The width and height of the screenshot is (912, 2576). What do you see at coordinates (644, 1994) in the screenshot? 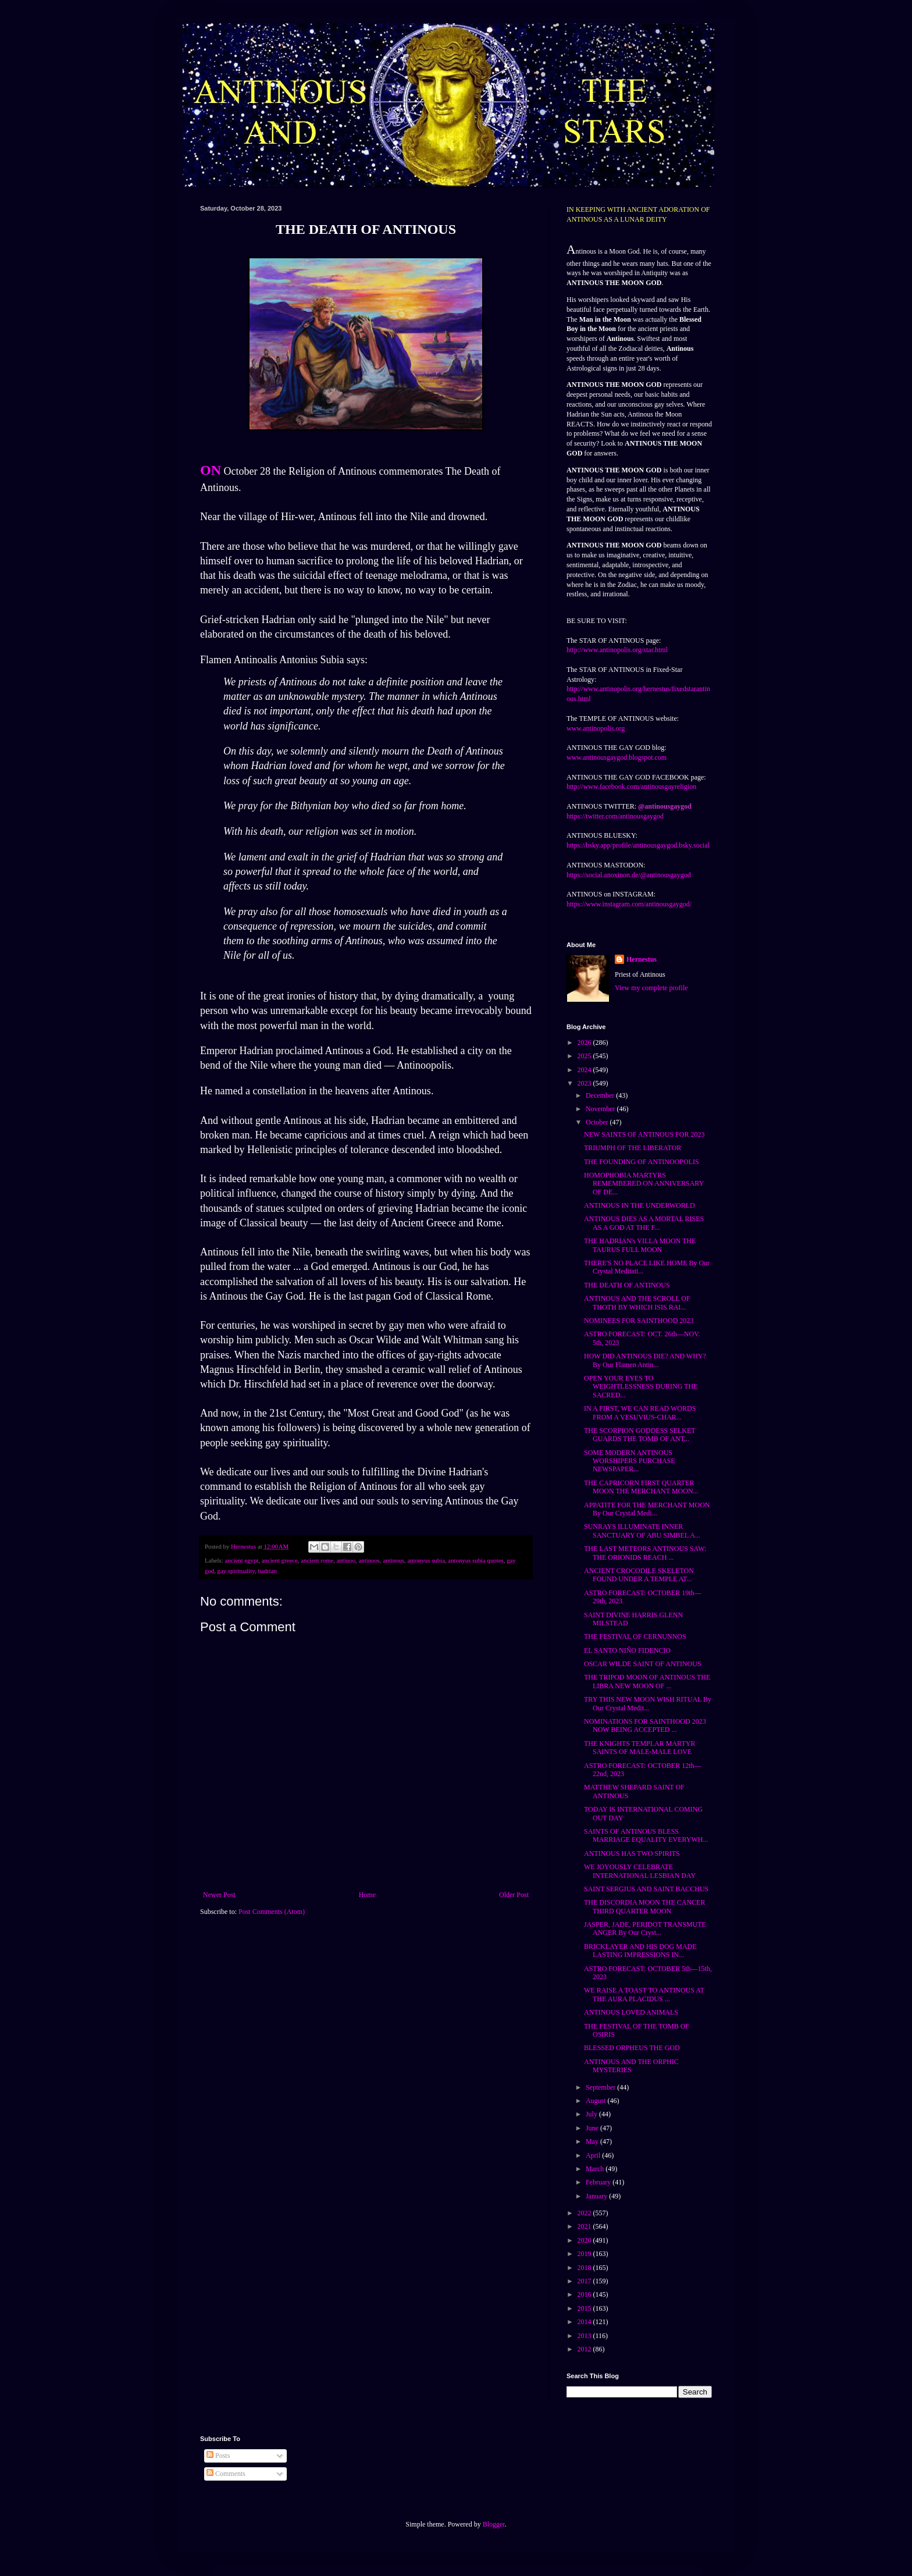
I see `WE RAISE A TOAST TO ANTINOUS AT THE AURA PLACIDUS ...` at bounding box center [644, 1994].